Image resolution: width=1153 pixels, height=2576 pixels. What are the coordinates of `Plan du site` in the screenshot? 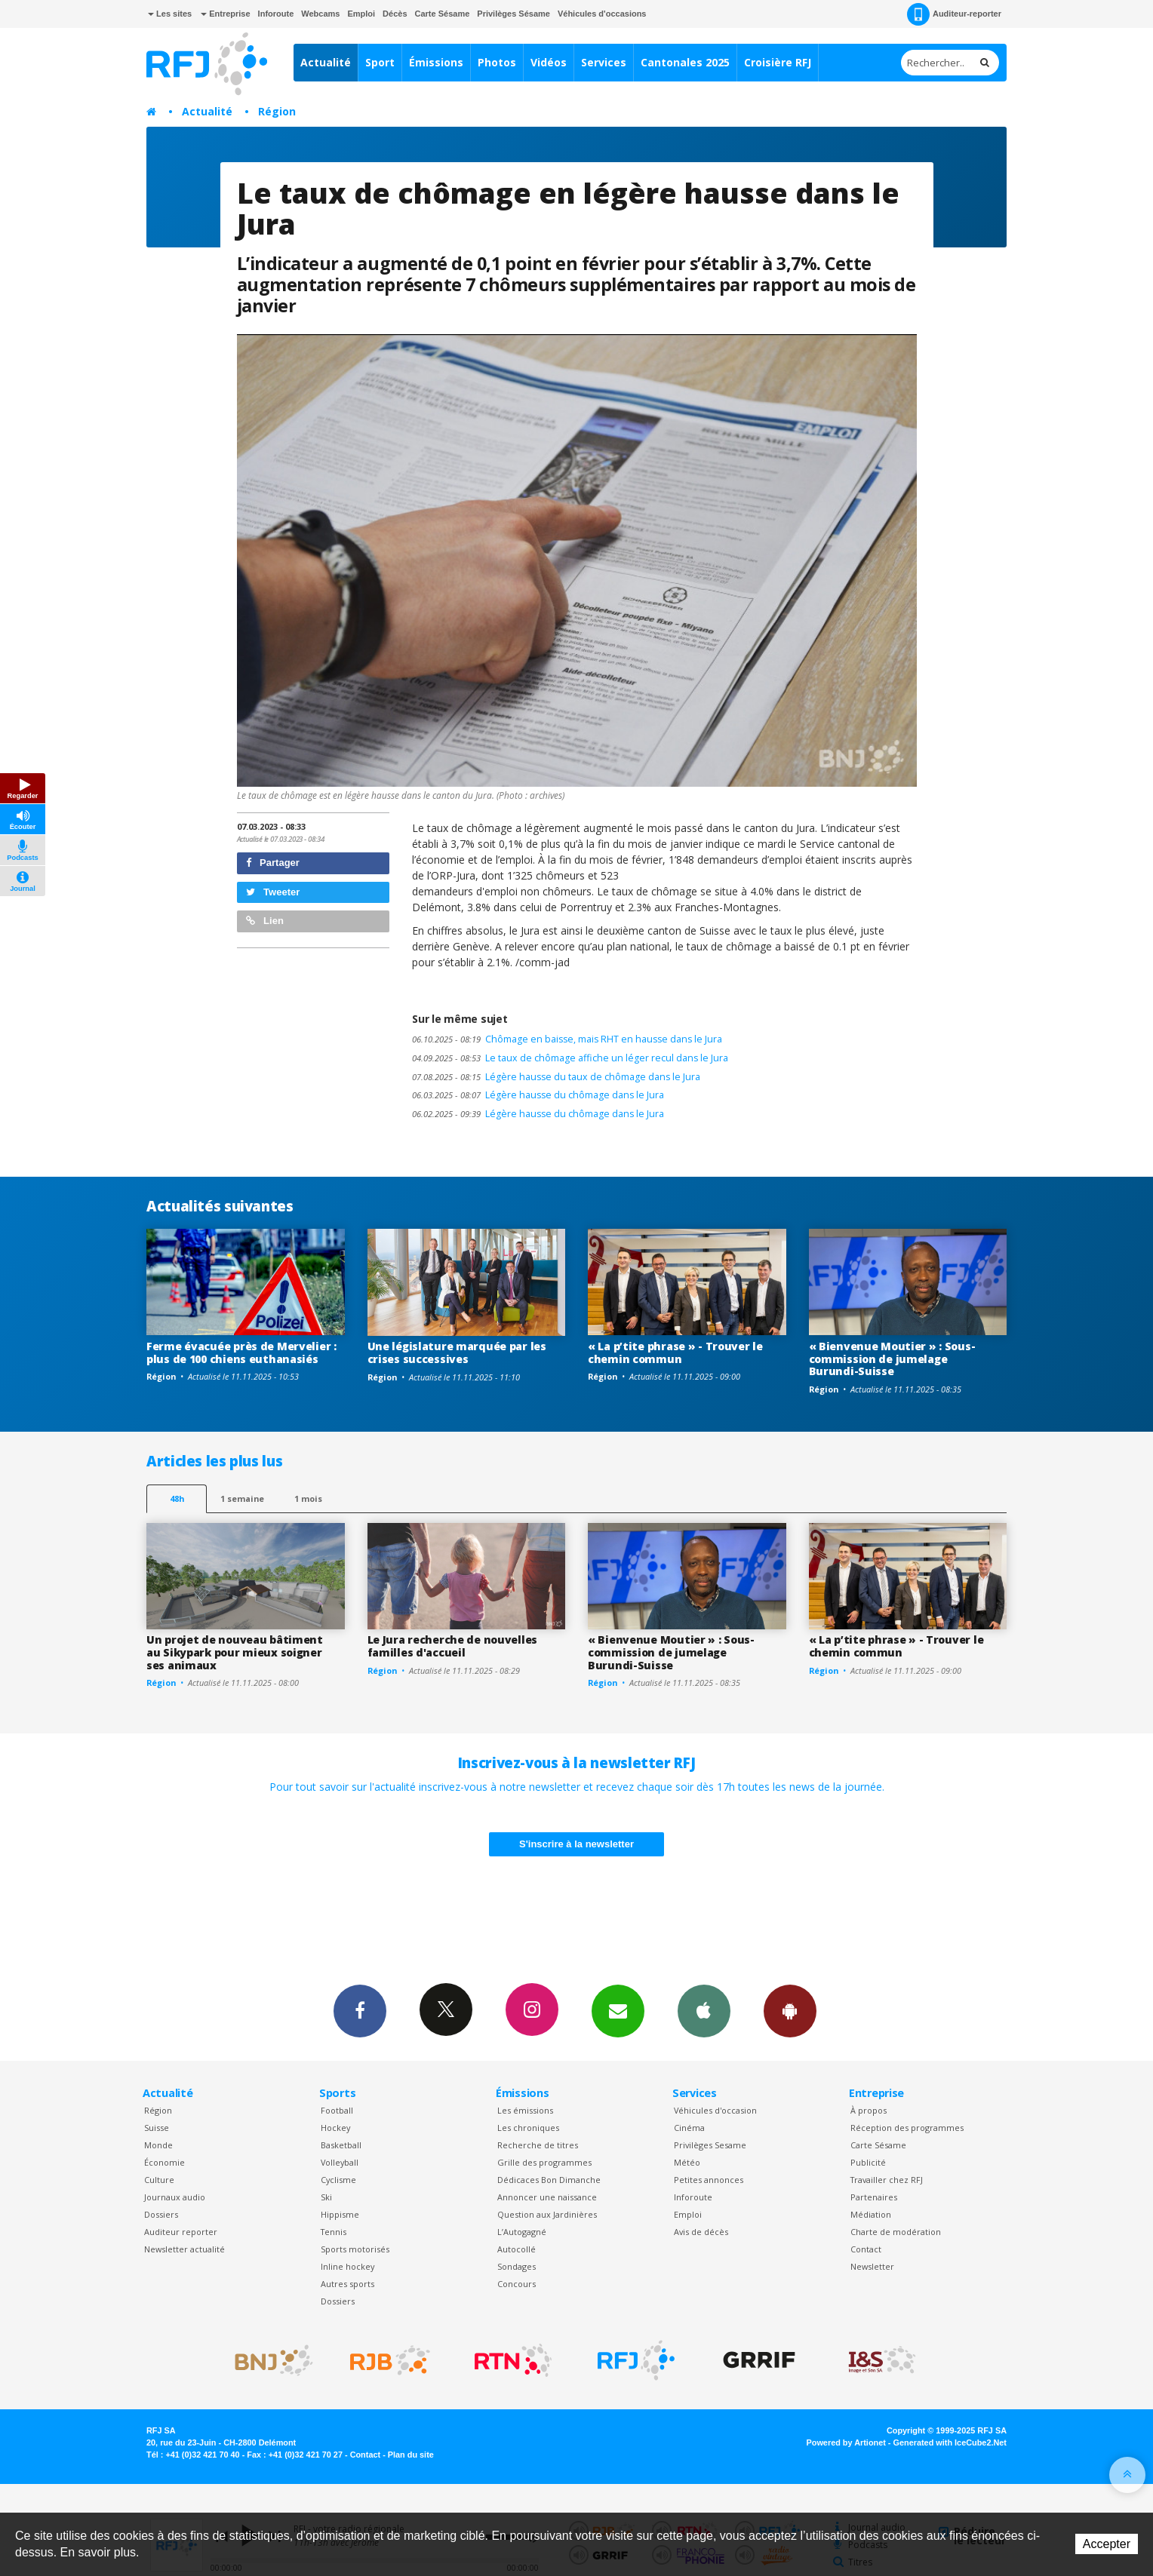 It's located at (411, 2454).